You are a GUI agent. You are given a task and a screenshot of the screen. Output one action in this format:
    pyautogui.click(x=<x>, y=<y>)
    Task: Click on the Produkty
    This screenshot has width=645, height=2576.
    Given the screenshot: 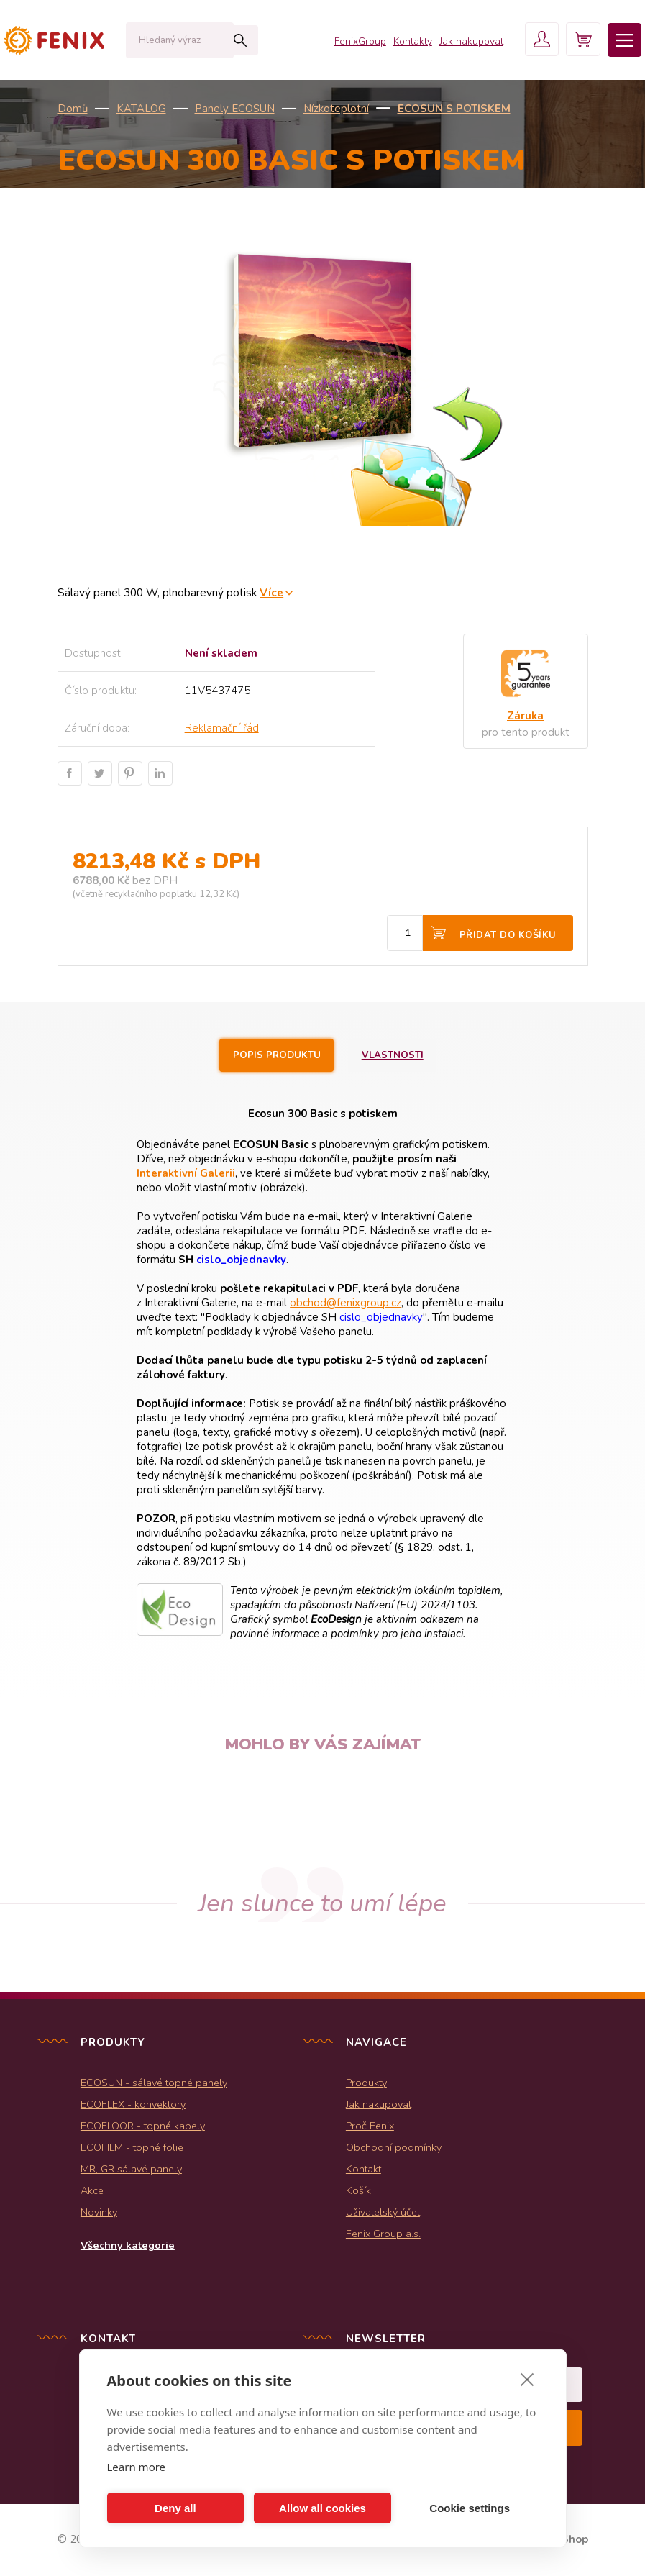 What is the action you would take?
    pyautogui.click(x=366, y=2083)
    